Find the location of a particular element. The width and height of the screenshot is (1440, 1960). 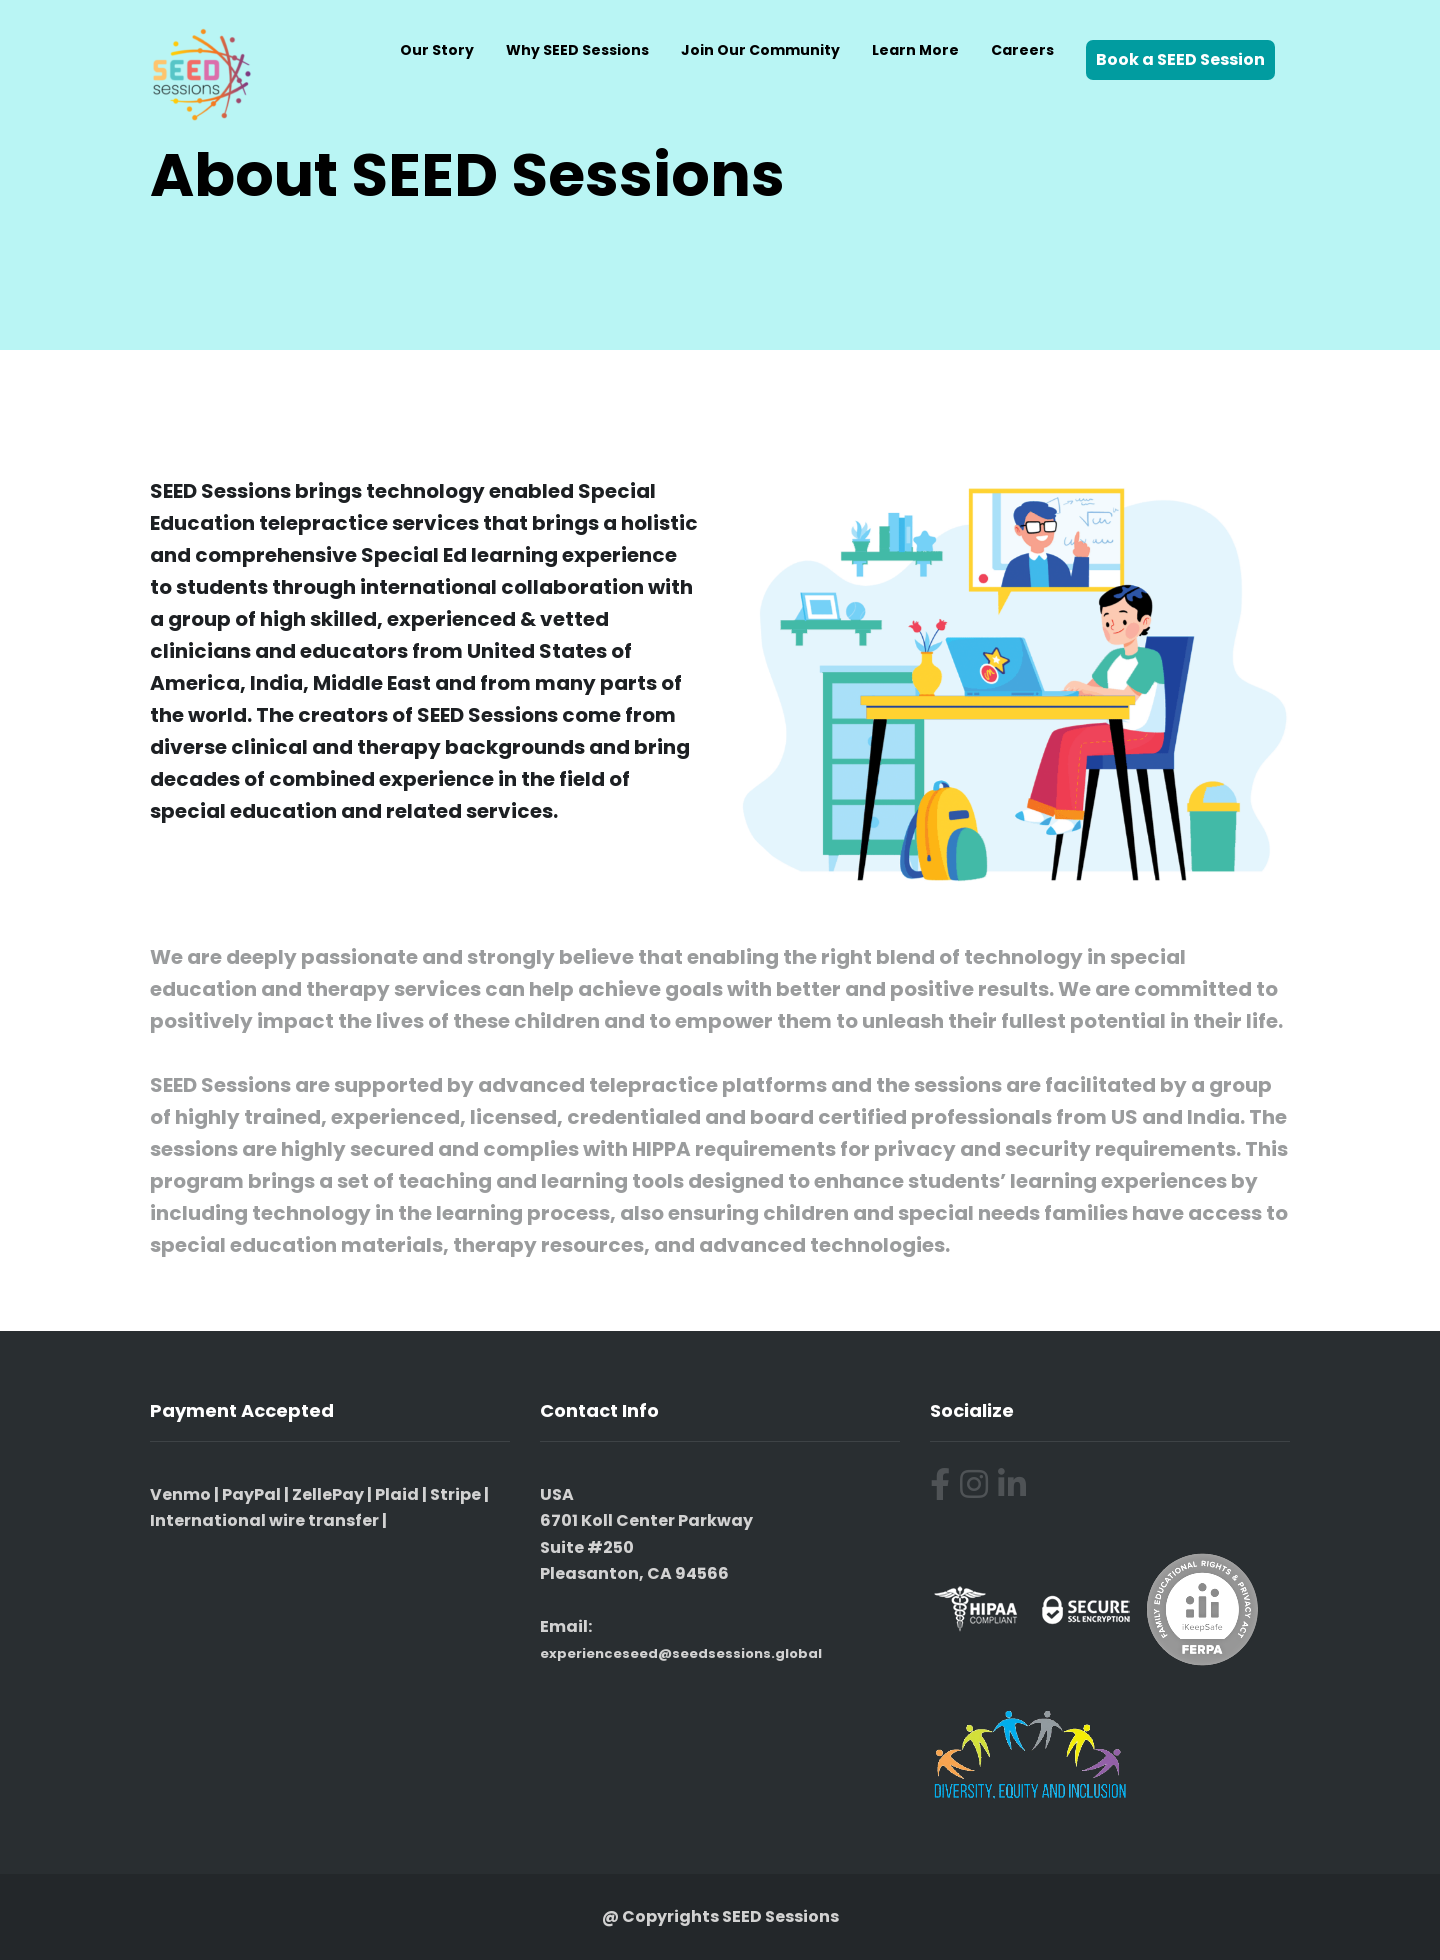

Our Story is located at coordinates (437, 50).